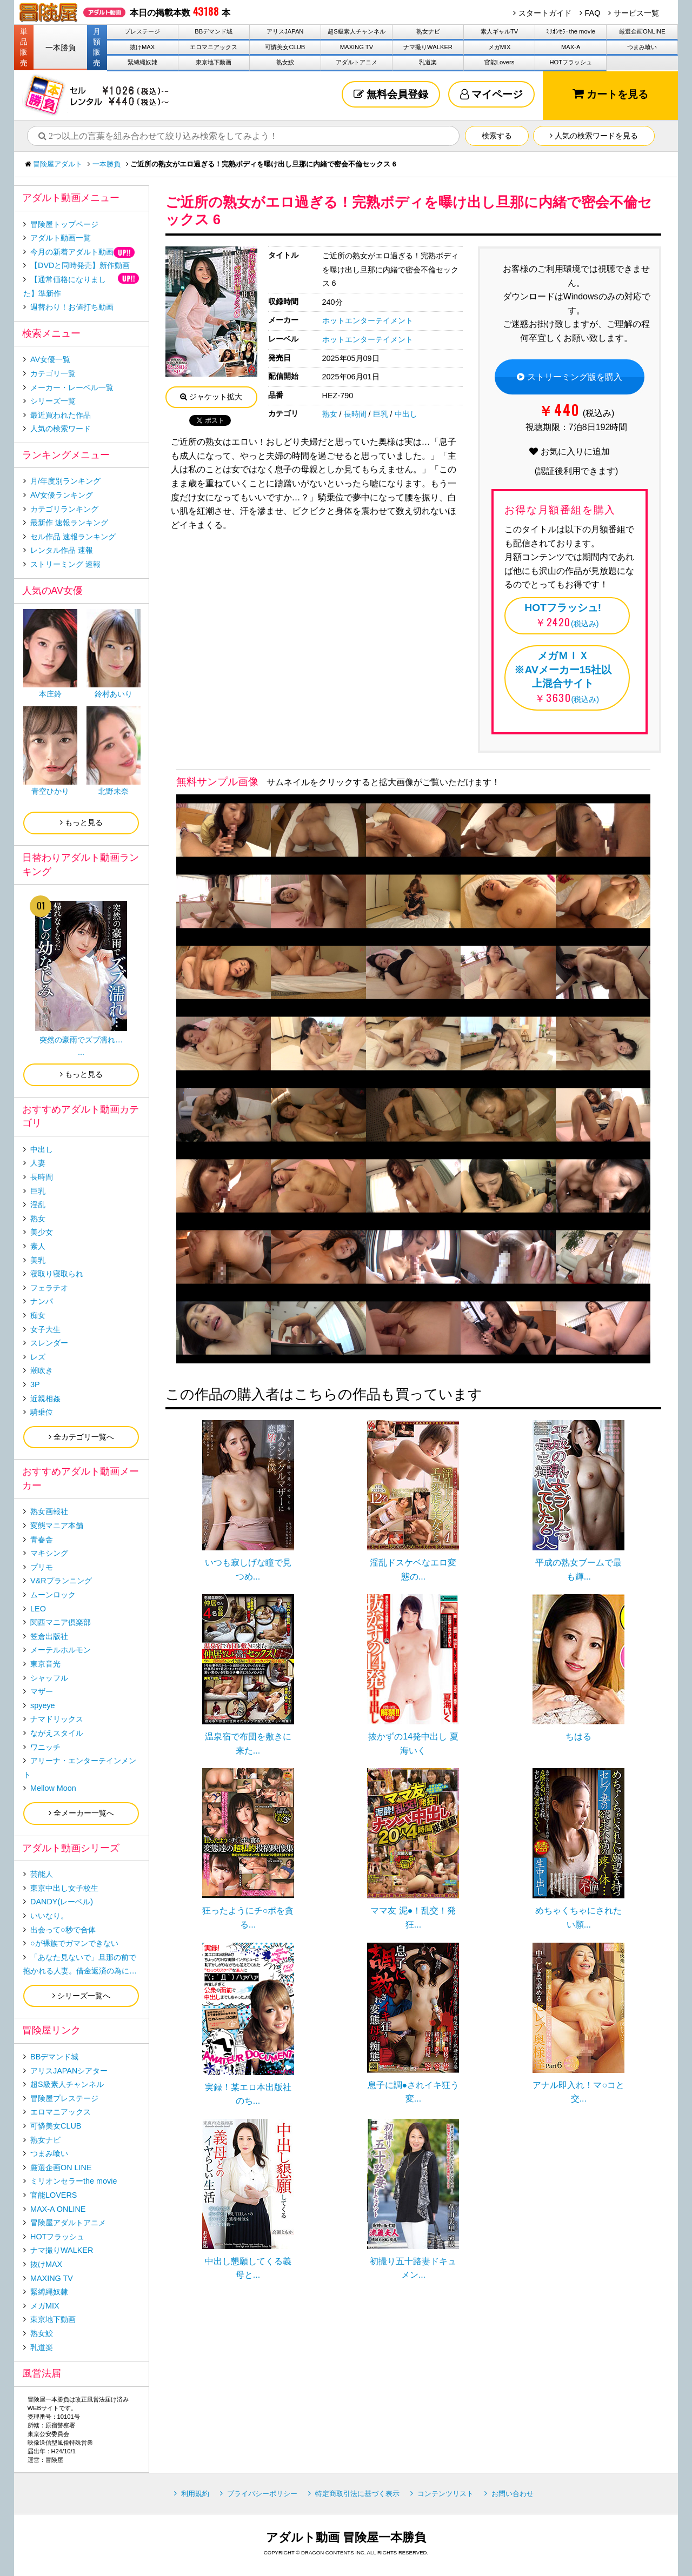 This screenshot has width=692, height=2576. I want to click on ちはる, so click(578, 1736).